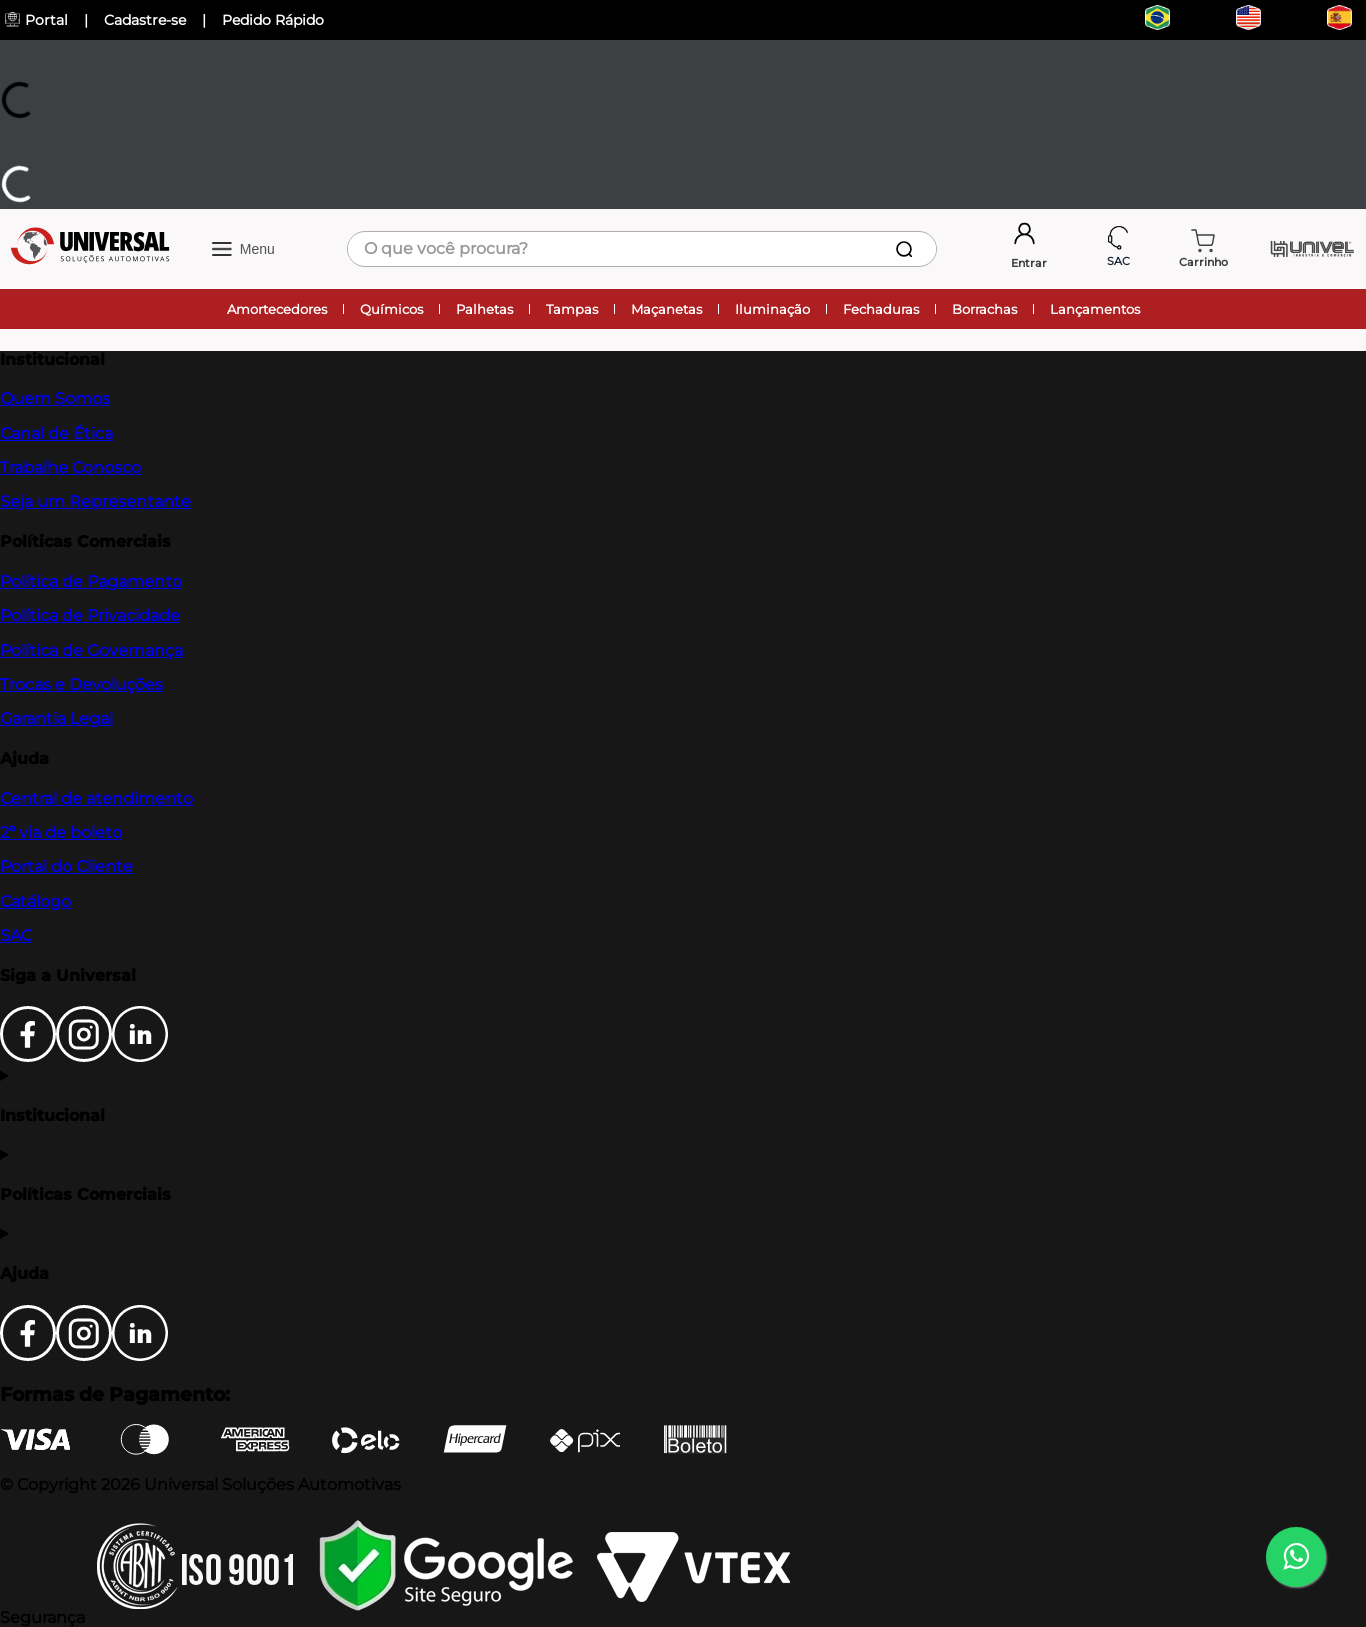 The width and height of the screenshot is (1366, 1627). Describe the element at coordinates (91, 650) in the screenshot. I see `Política de Governança` at that location.